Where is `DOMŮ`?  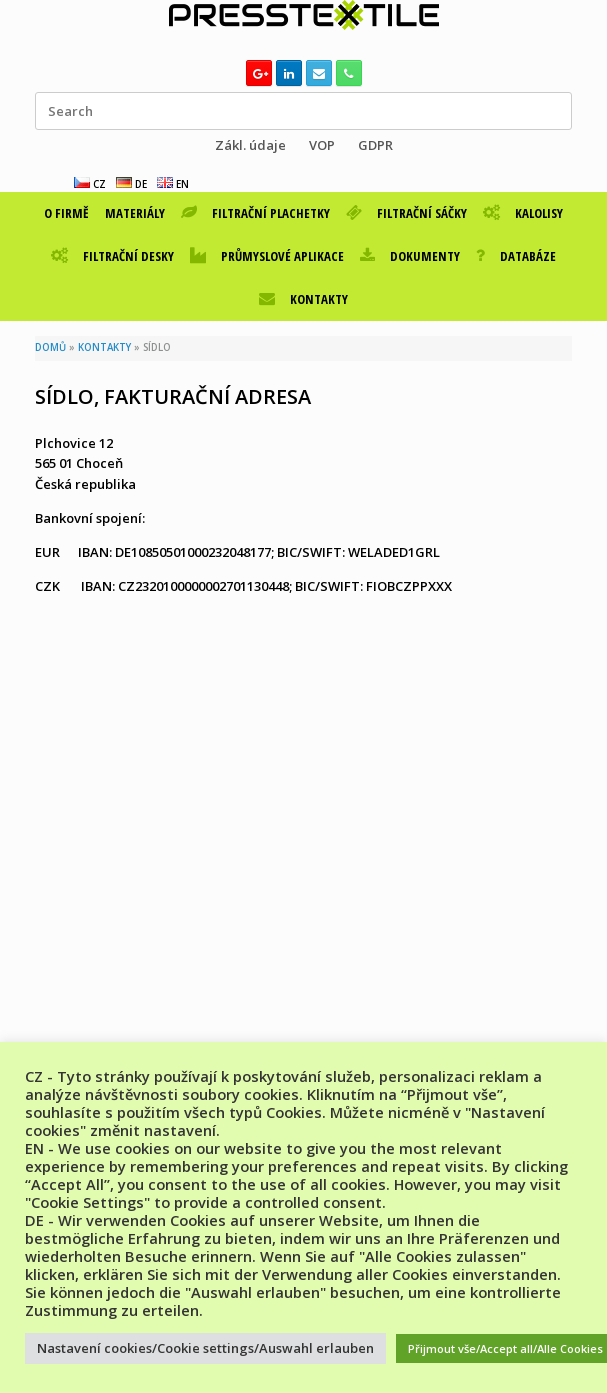
DOMŮ is located at coordinates (50, 347).